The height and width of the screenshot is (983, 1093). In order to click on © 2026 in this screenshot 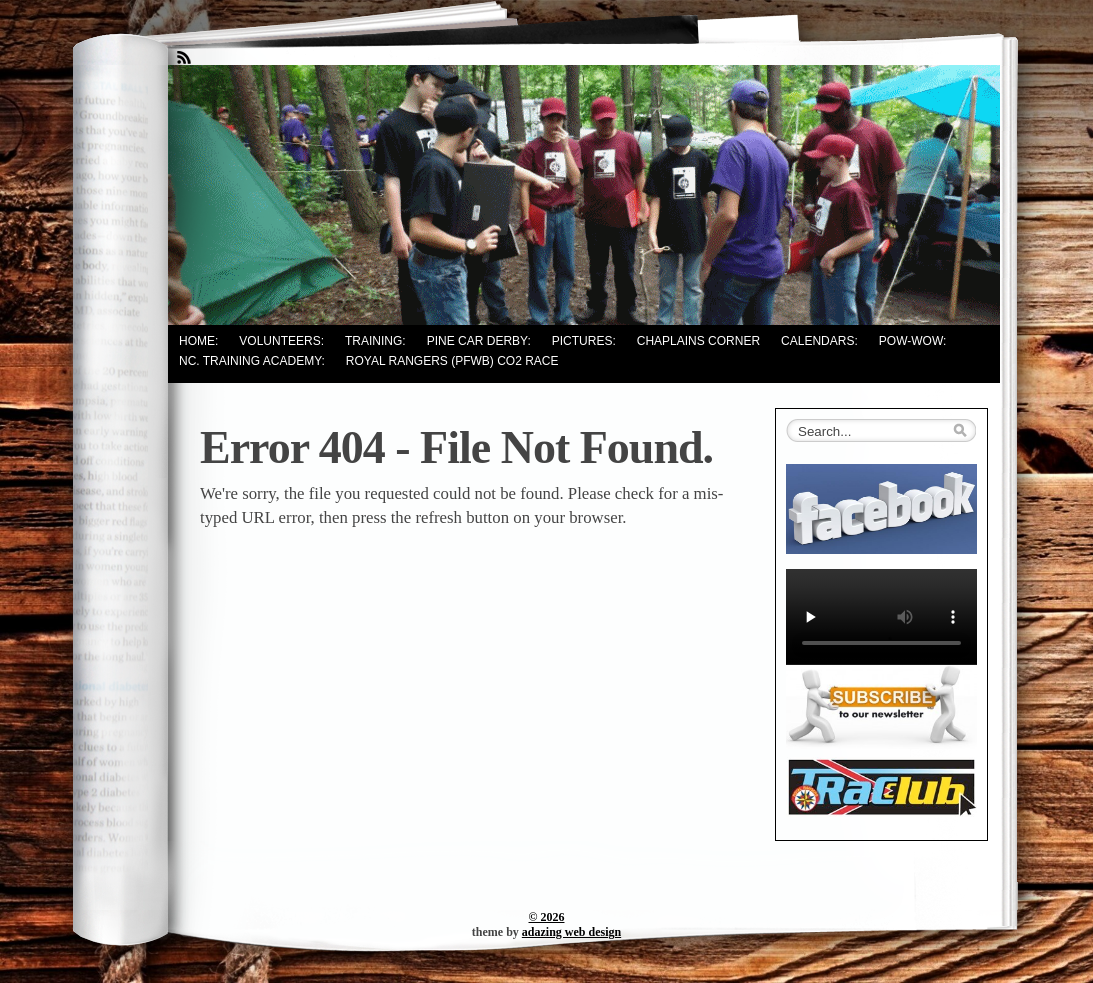, I will do `click(547, 917)`.